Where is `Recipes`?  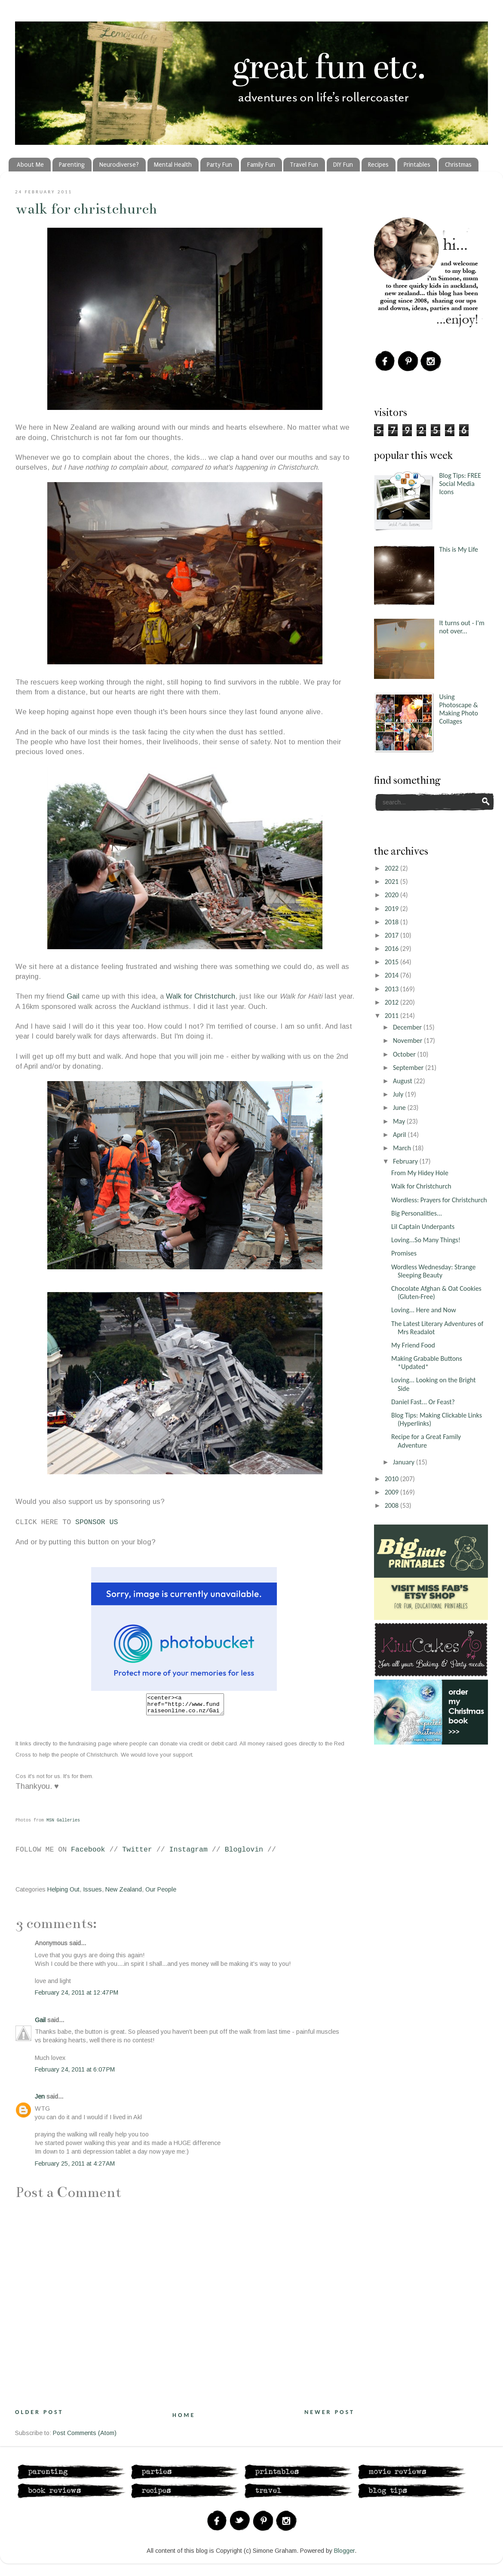
Recipes is located at coordinates (378, 164).